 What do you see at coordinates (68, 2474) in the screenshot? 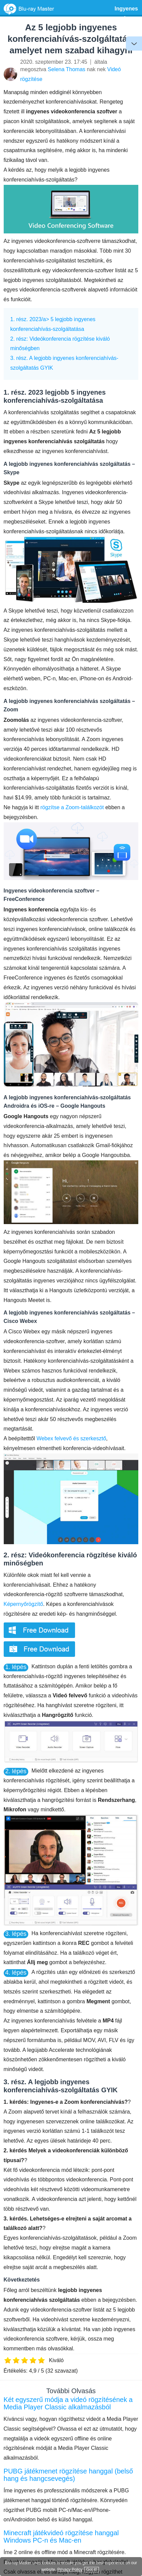
I see `PUBG játékmenet rögzítése hanggal (belső hang és hangcsevegés)` at bounding box center [68, 2474].